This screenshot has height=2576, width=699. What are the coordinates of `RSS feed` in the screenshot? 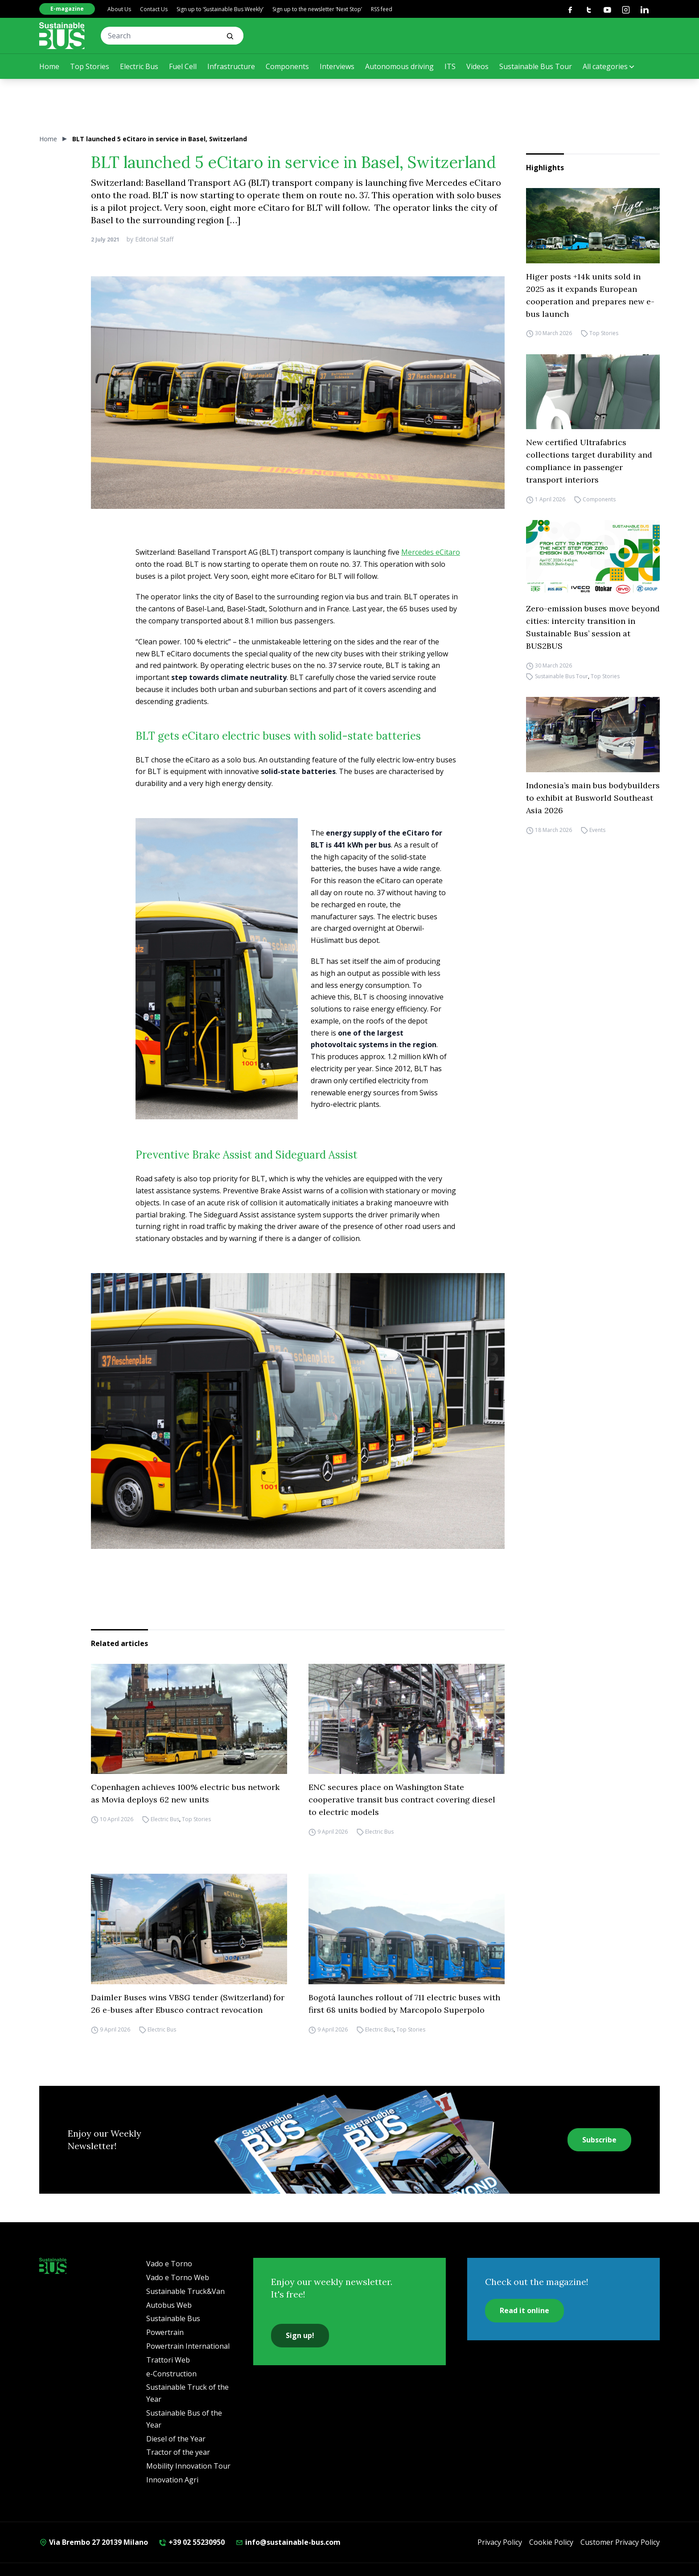 It's located at (381, 9).